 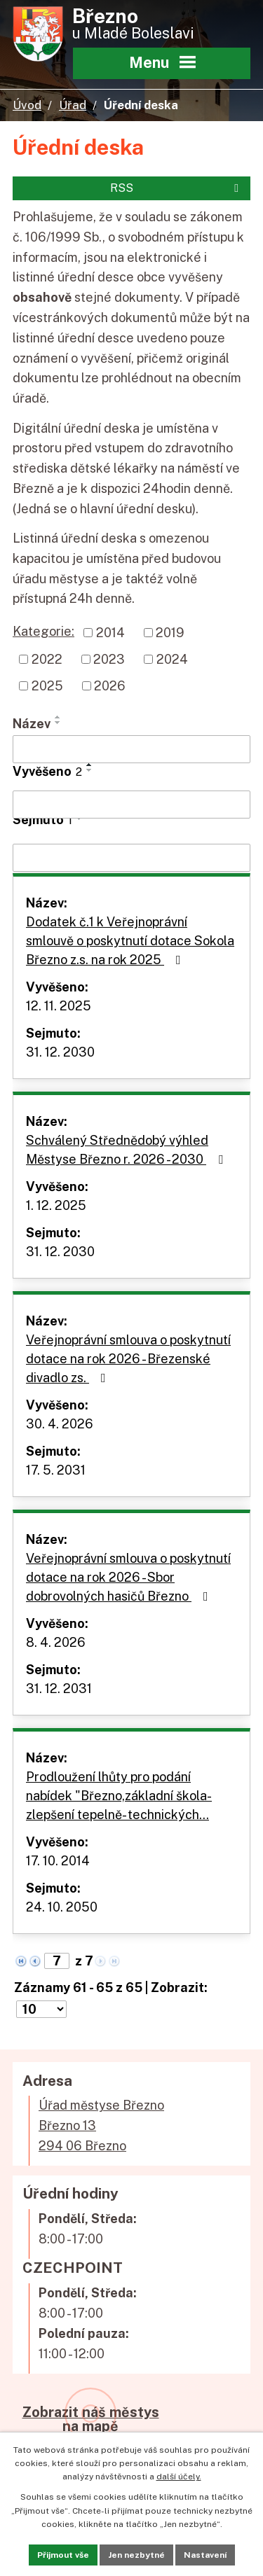 What do you see at coordinates (58, 1005) in the screenshot?
I see `12. 11. 2025` at bounding box center [58, 1005].